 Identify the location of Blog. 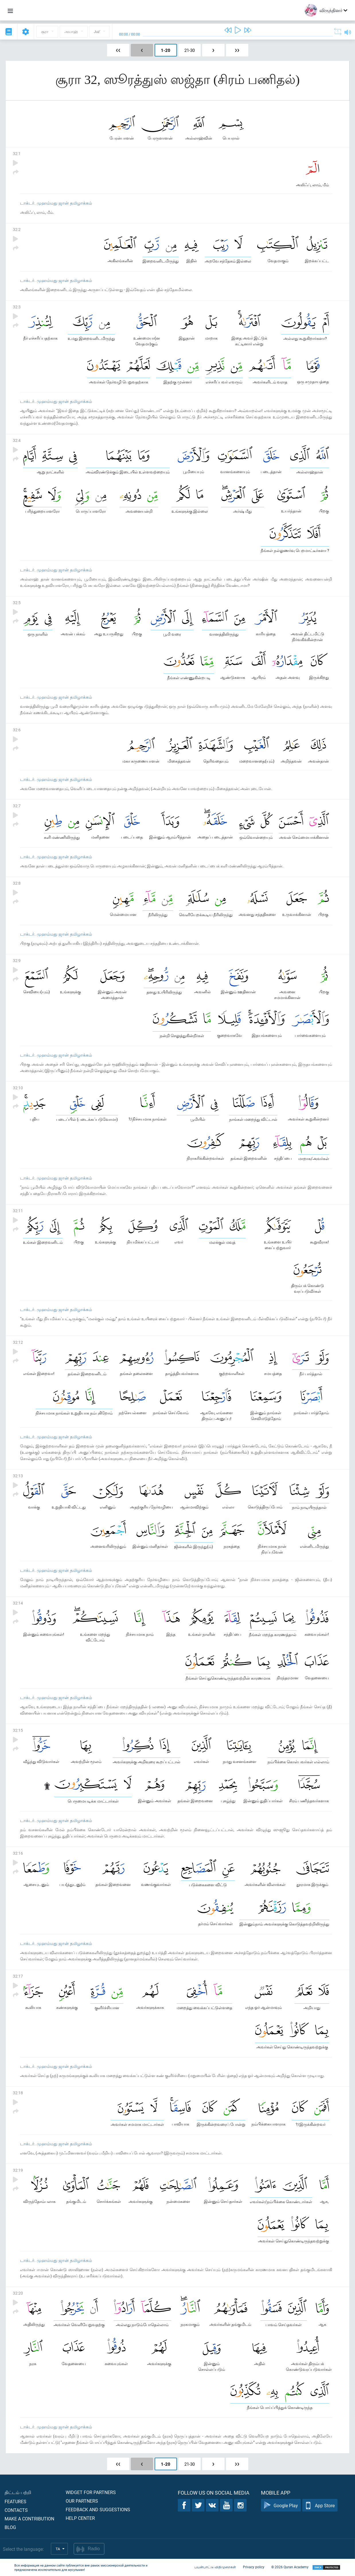
(10, 2527).